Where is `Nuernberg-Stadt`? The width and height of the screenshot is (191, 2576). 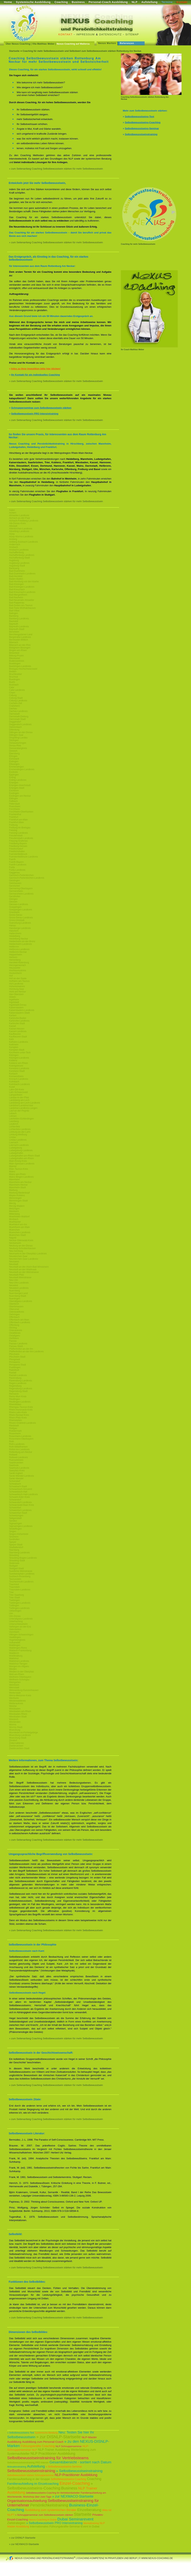 Nuernberg-Stadt is located at coordinates (17, 1296).